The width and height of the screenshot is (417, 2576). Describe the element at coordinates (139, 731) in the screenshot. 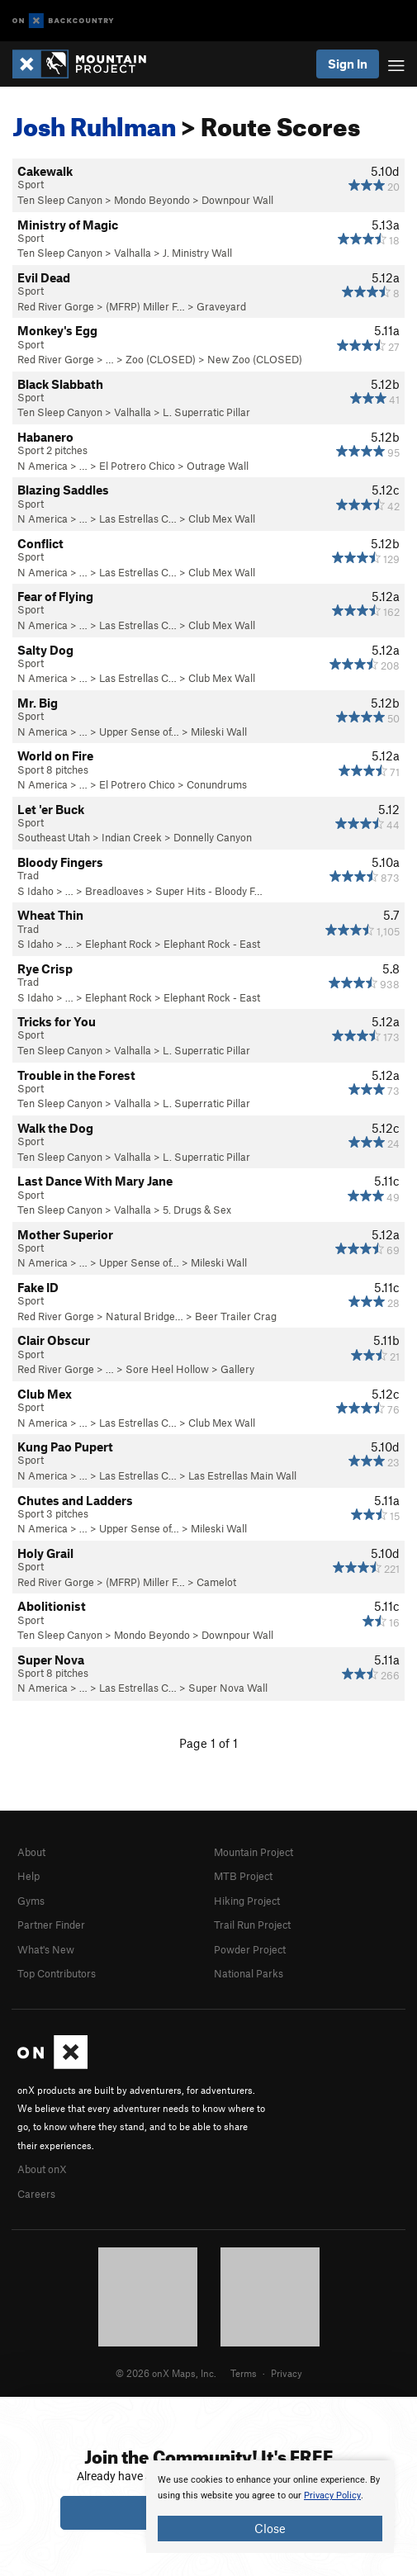

I see `Upper Sense of…` at that location.